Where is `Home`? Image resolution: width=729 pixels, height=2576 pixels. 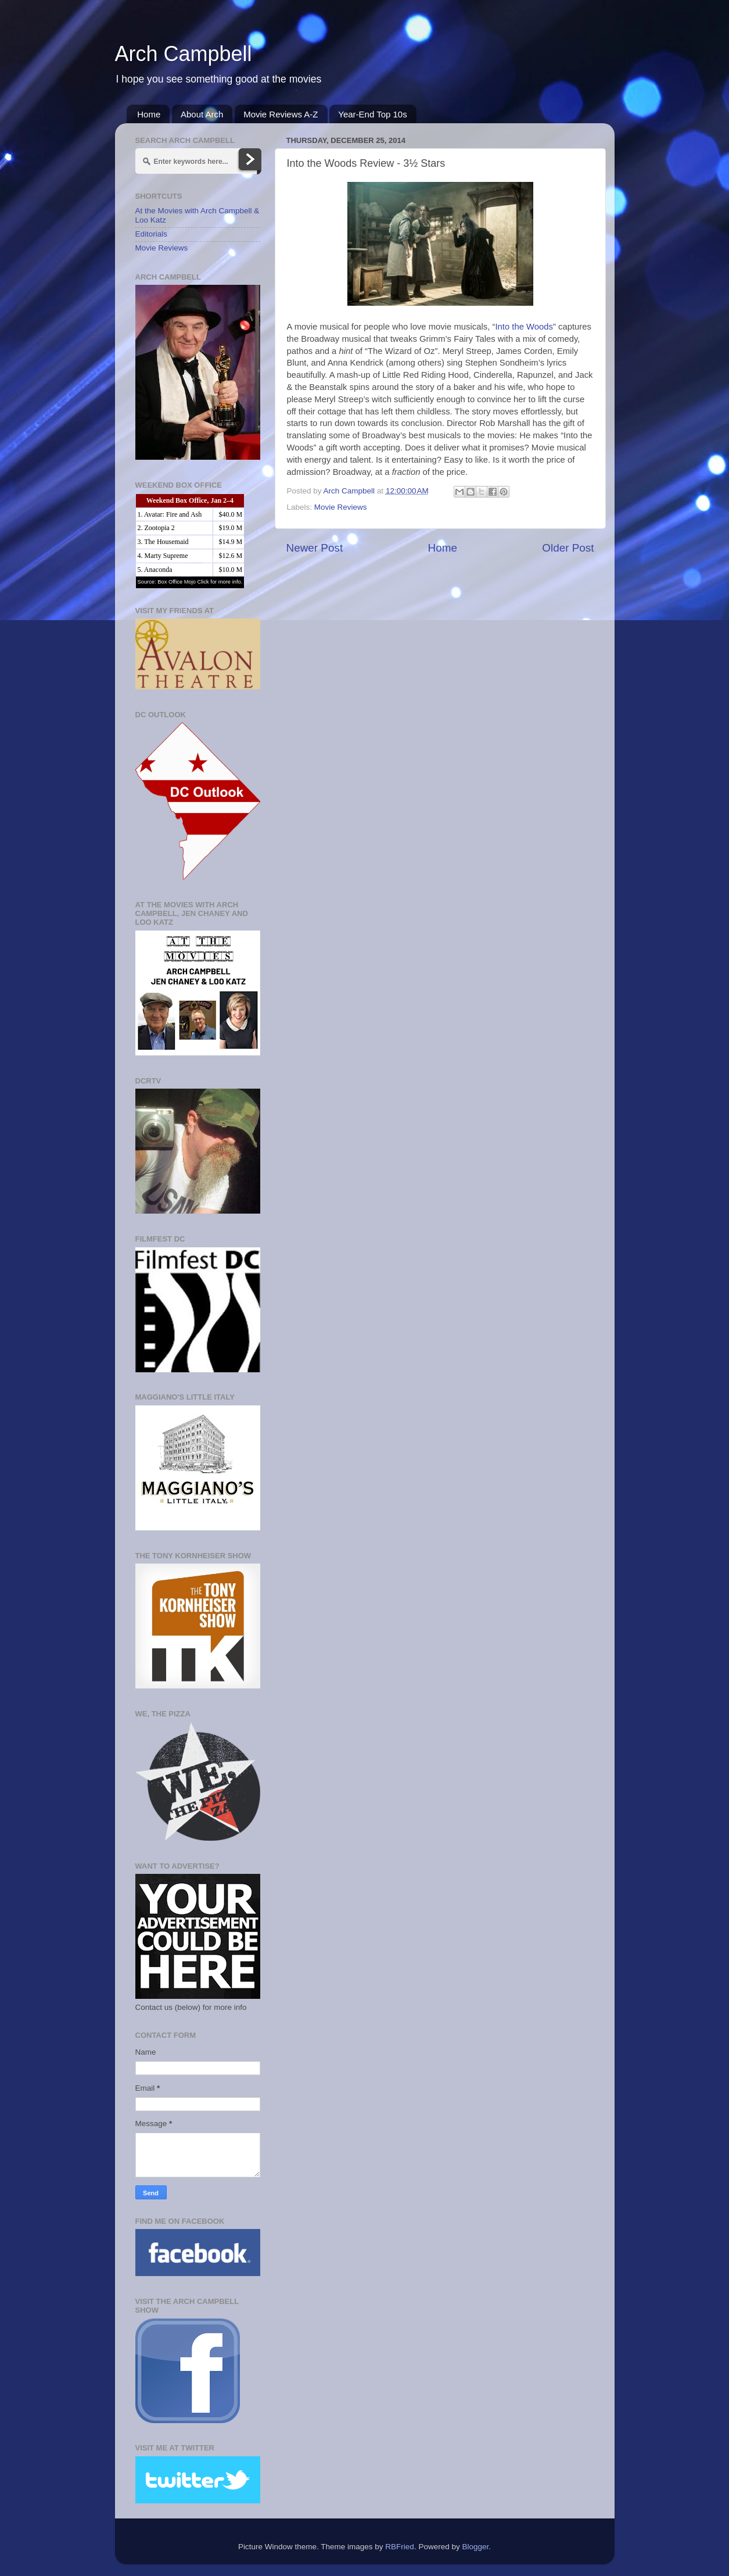
Home is located at coordinates (148, 114).